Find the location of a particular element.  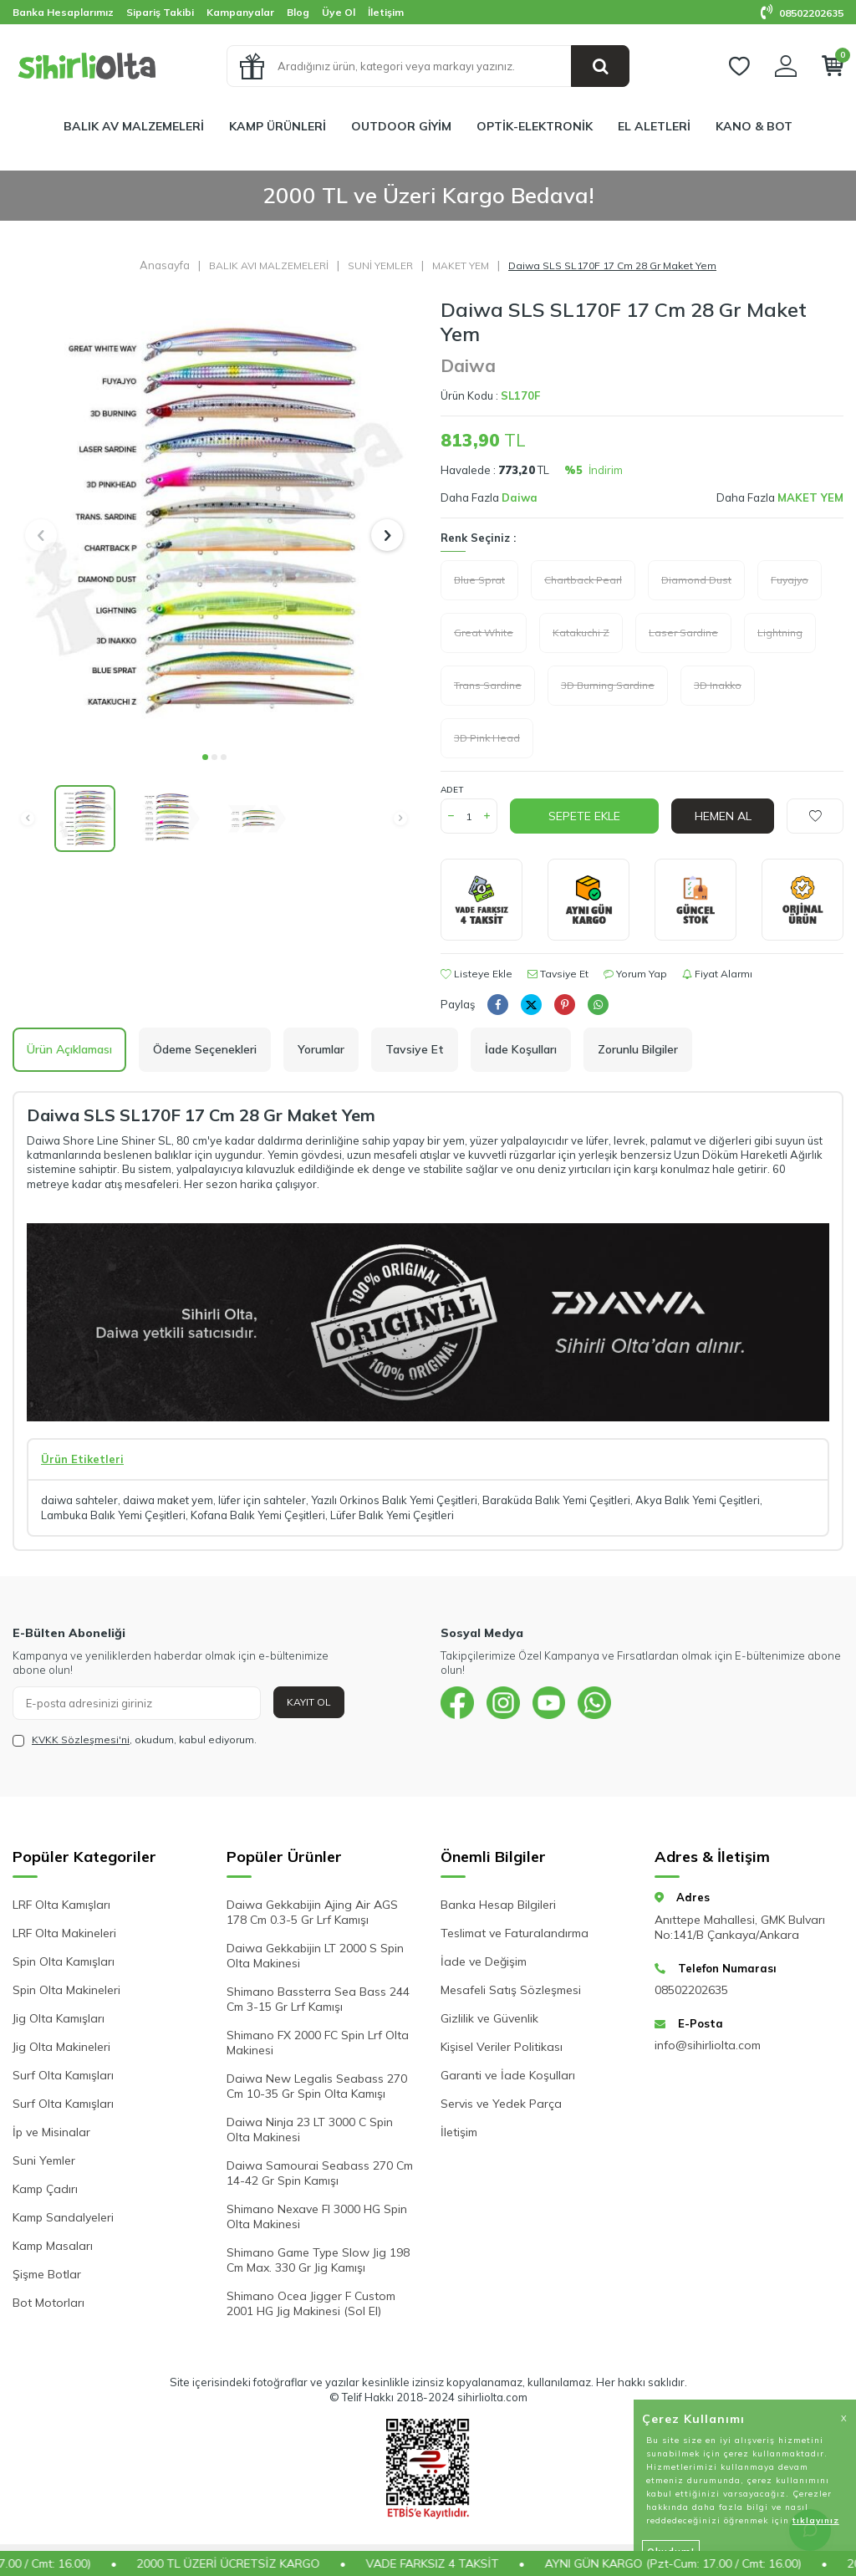

İade ve Değişim is located at coordinates (484, 1961).